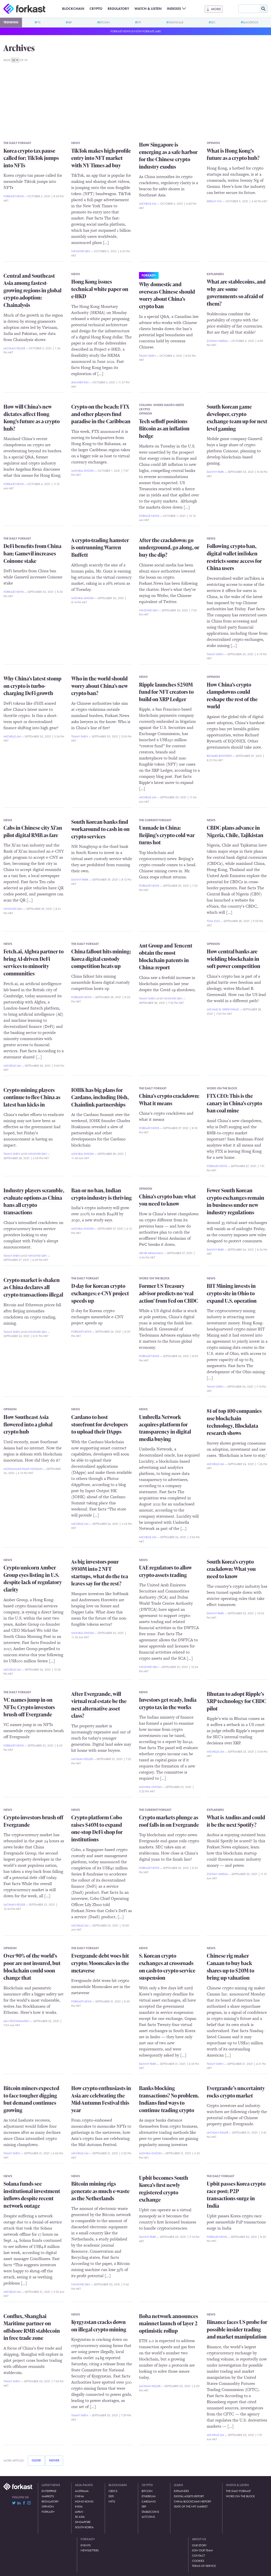 The height and width of the screenshot is (2576, 271). I want to click on Ant Group and Tencent obtain the most blockchain patents in China: report, so click(165, 956).